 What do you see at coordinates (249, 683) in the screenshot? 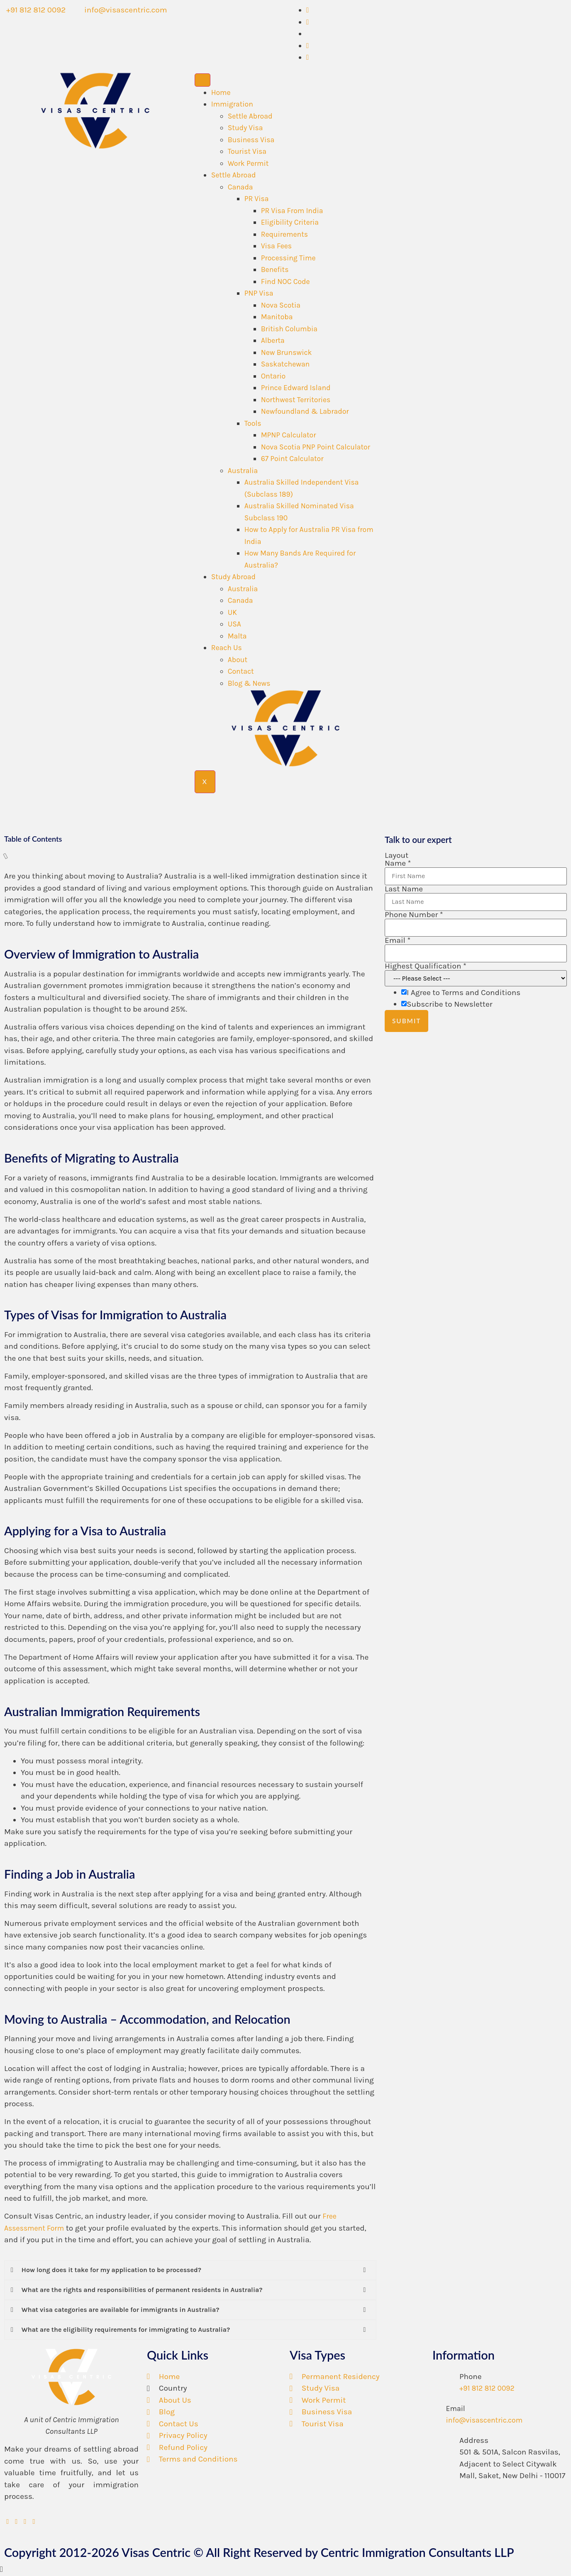
I see `Blog & News` at bounding box center [249, 683].